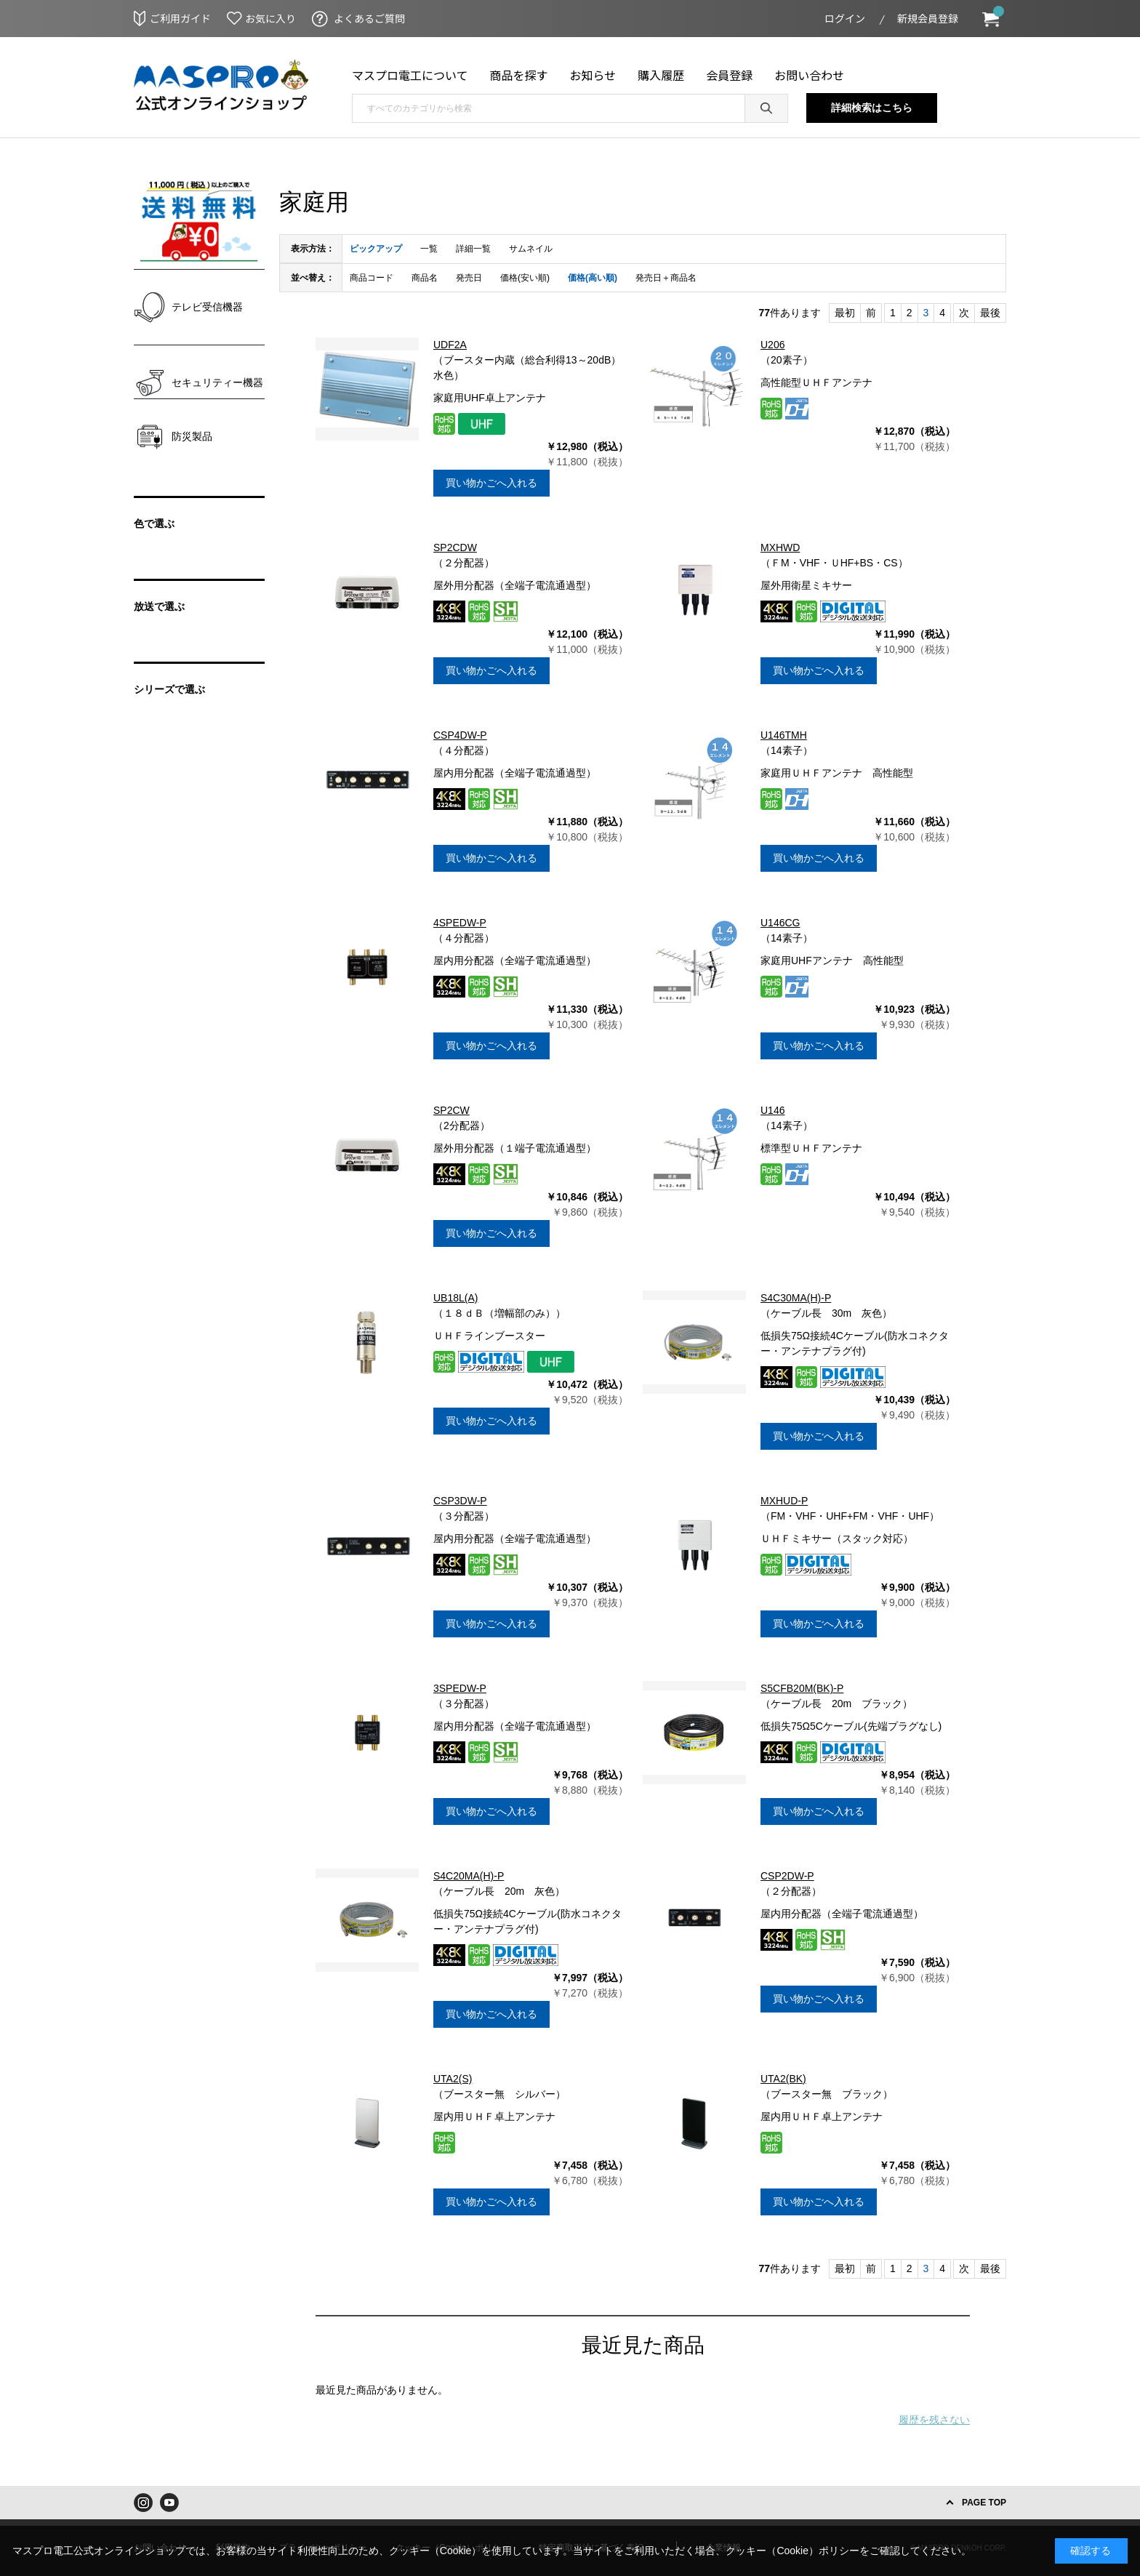 The height and width of the screenshot is (2576, 1140). I want to click on SP2CW, so click(451, 1110).